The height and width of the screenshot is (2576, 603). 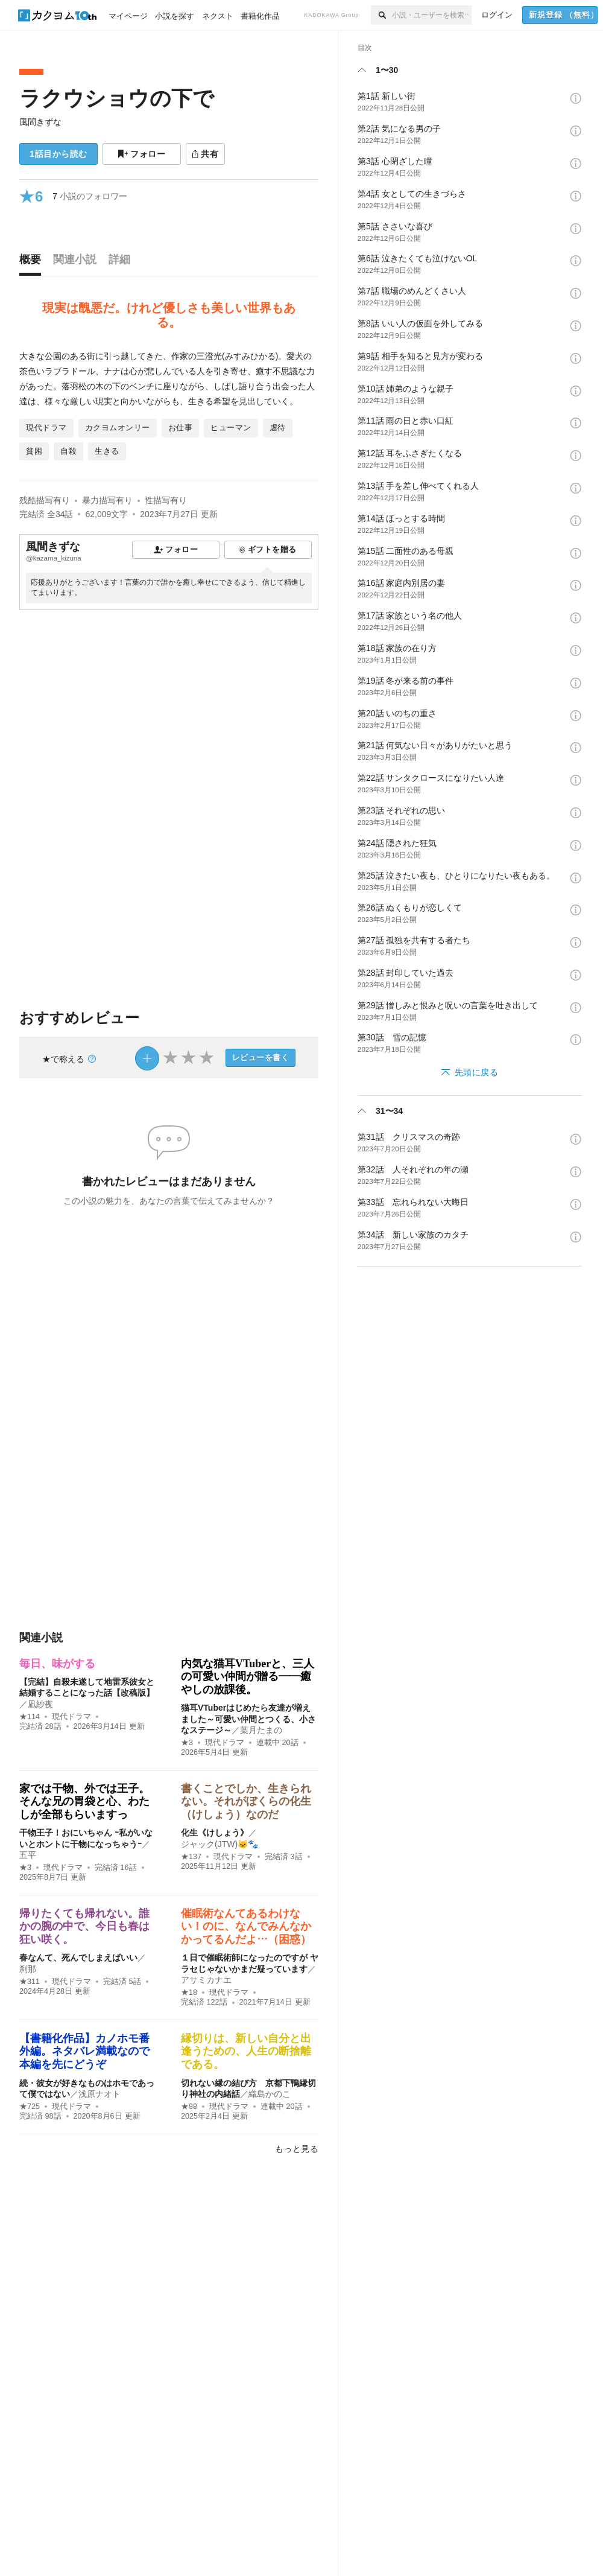 What do you see at coordinates (246, 1802) in the screenshot?
I see `書くことでしか、生きられない。それがぼくらの化生（けしょう）なのだ` at bounding box center [246, 1802].